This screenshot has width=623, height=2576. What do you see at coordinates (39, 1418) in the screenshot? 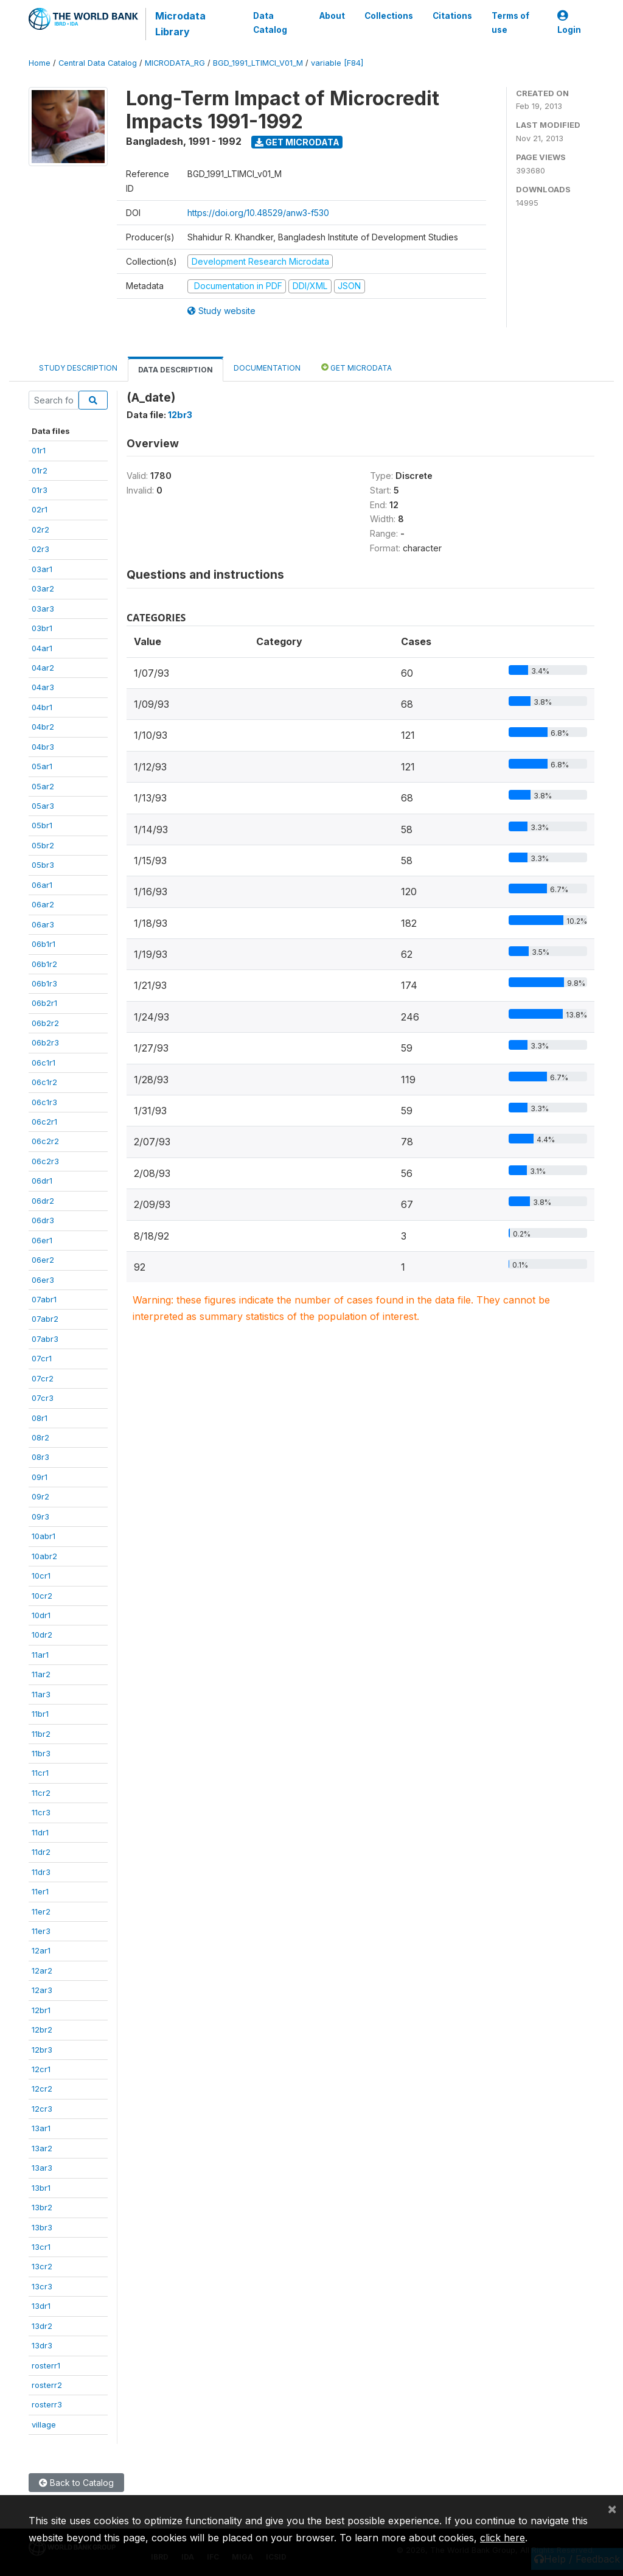
I see `08r1` at bounding box center [39, 1418].